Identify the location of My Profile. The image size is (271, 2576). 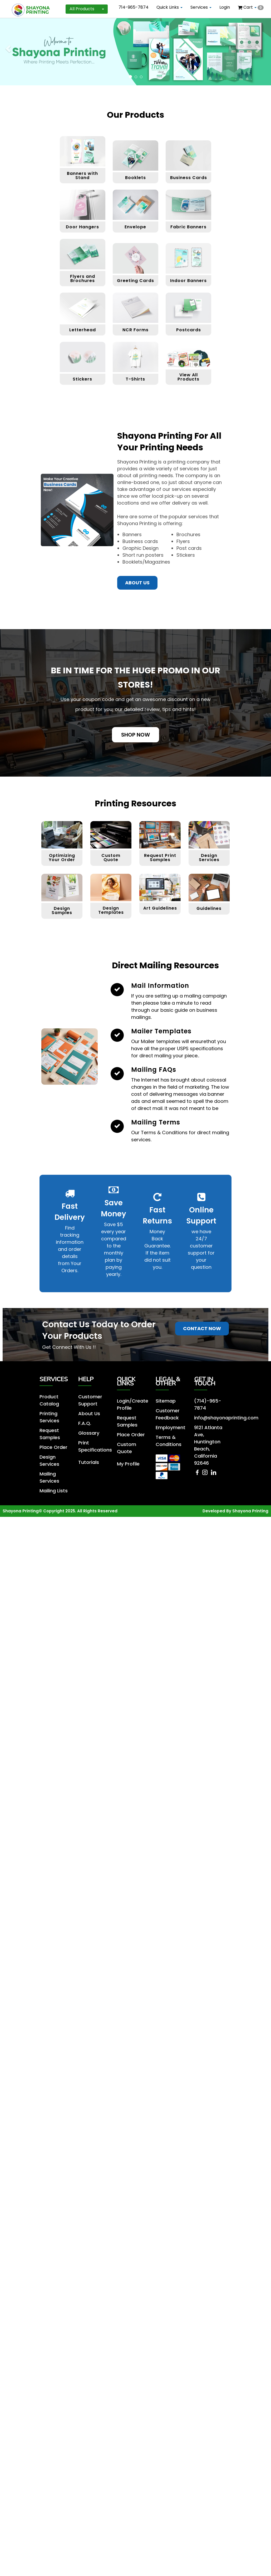
(127, 1400).